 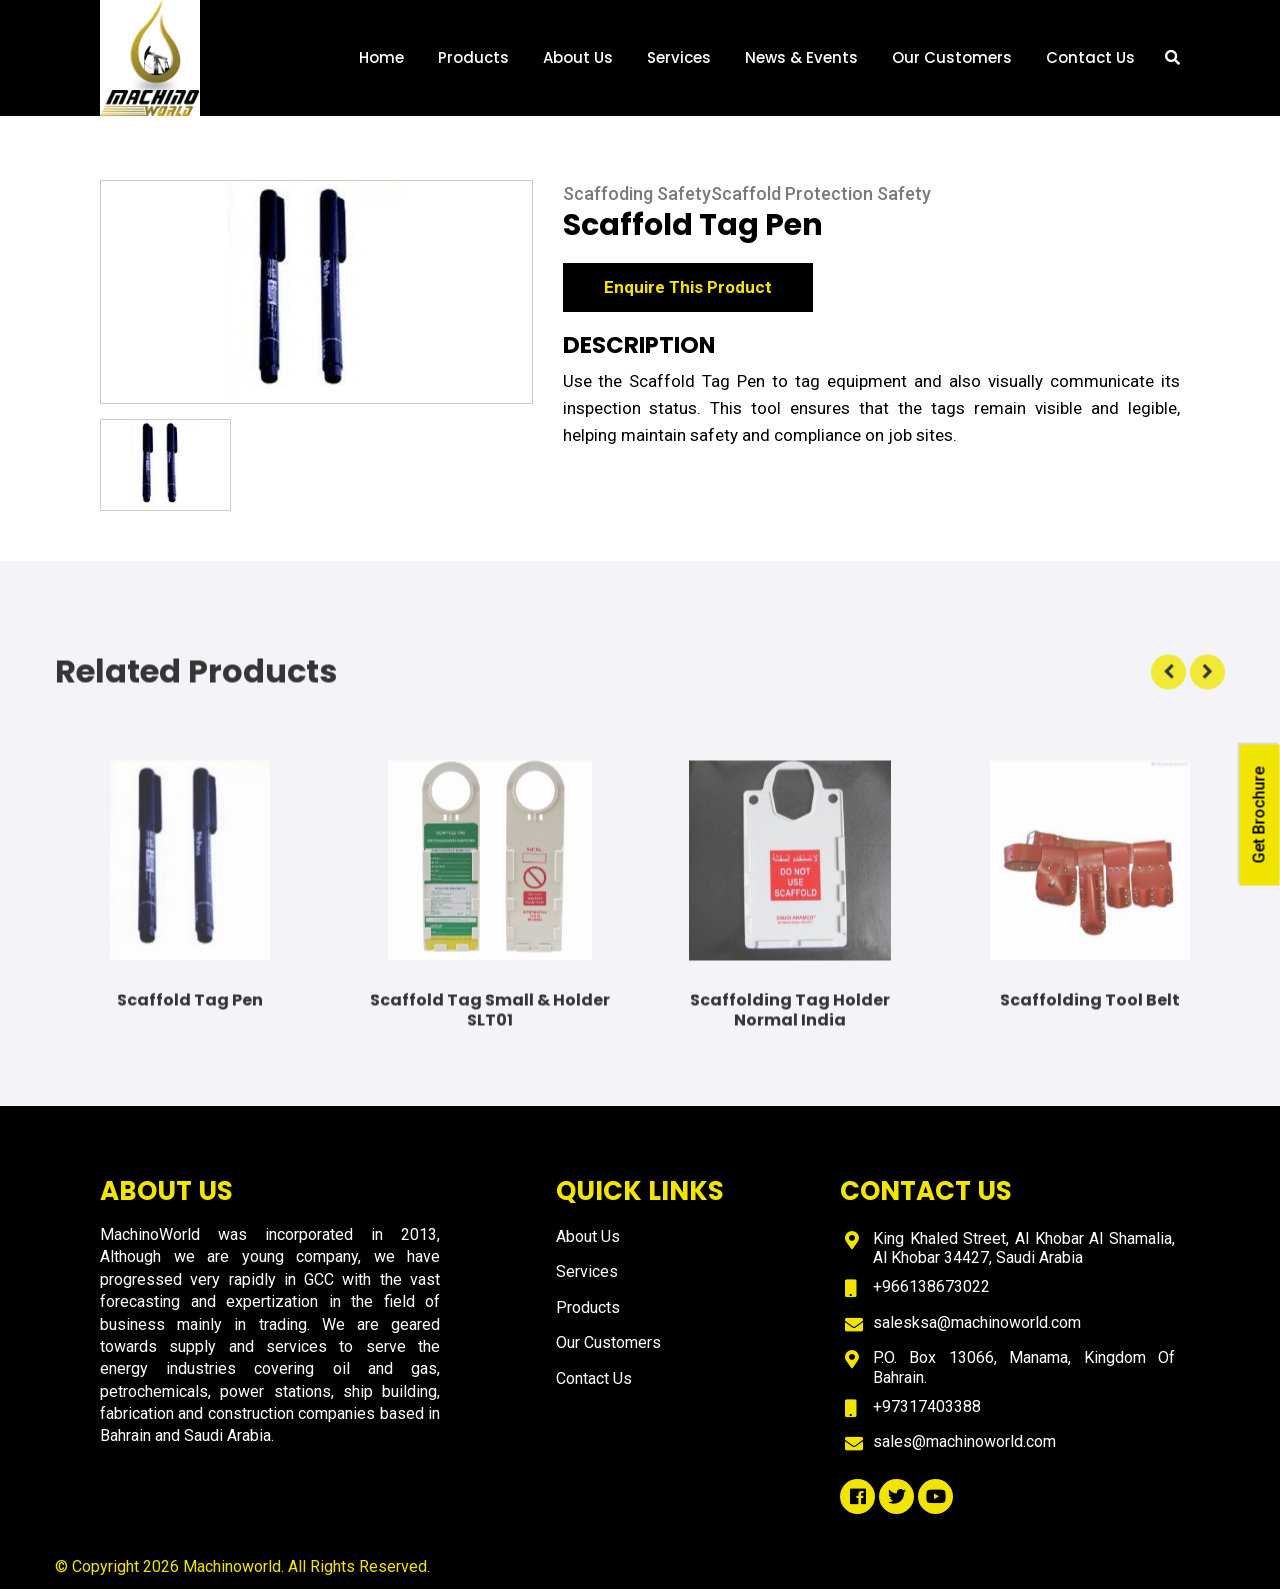 I want to click on About Us, so click(x=578, y=57).